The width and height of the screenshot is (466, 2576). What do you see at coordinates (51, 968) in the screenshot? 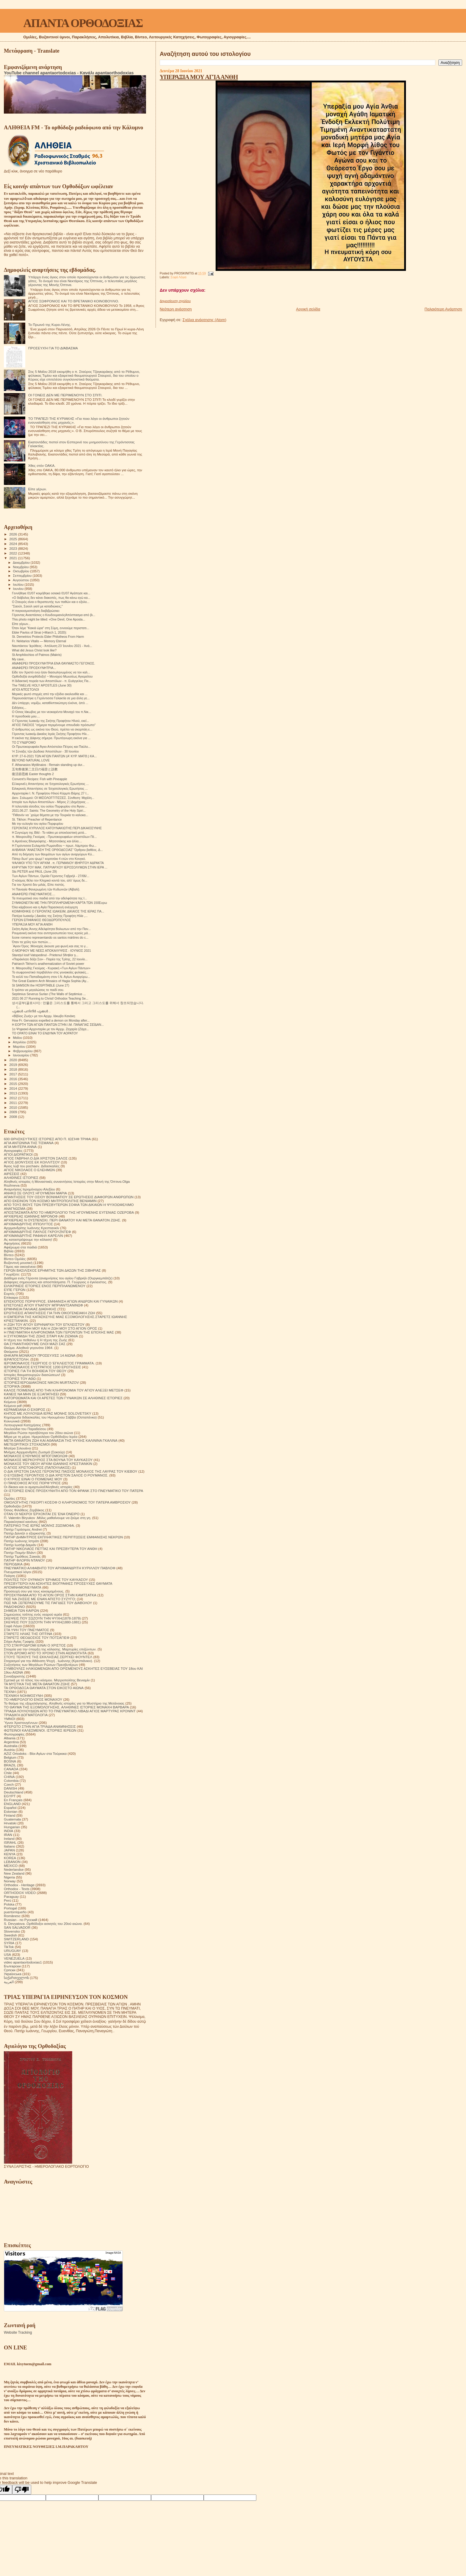
I see `π. Μαυρουδής Γκούμας - Κυριακή «Των Αγίων Πάντων»` at bounding box center [51, 968].